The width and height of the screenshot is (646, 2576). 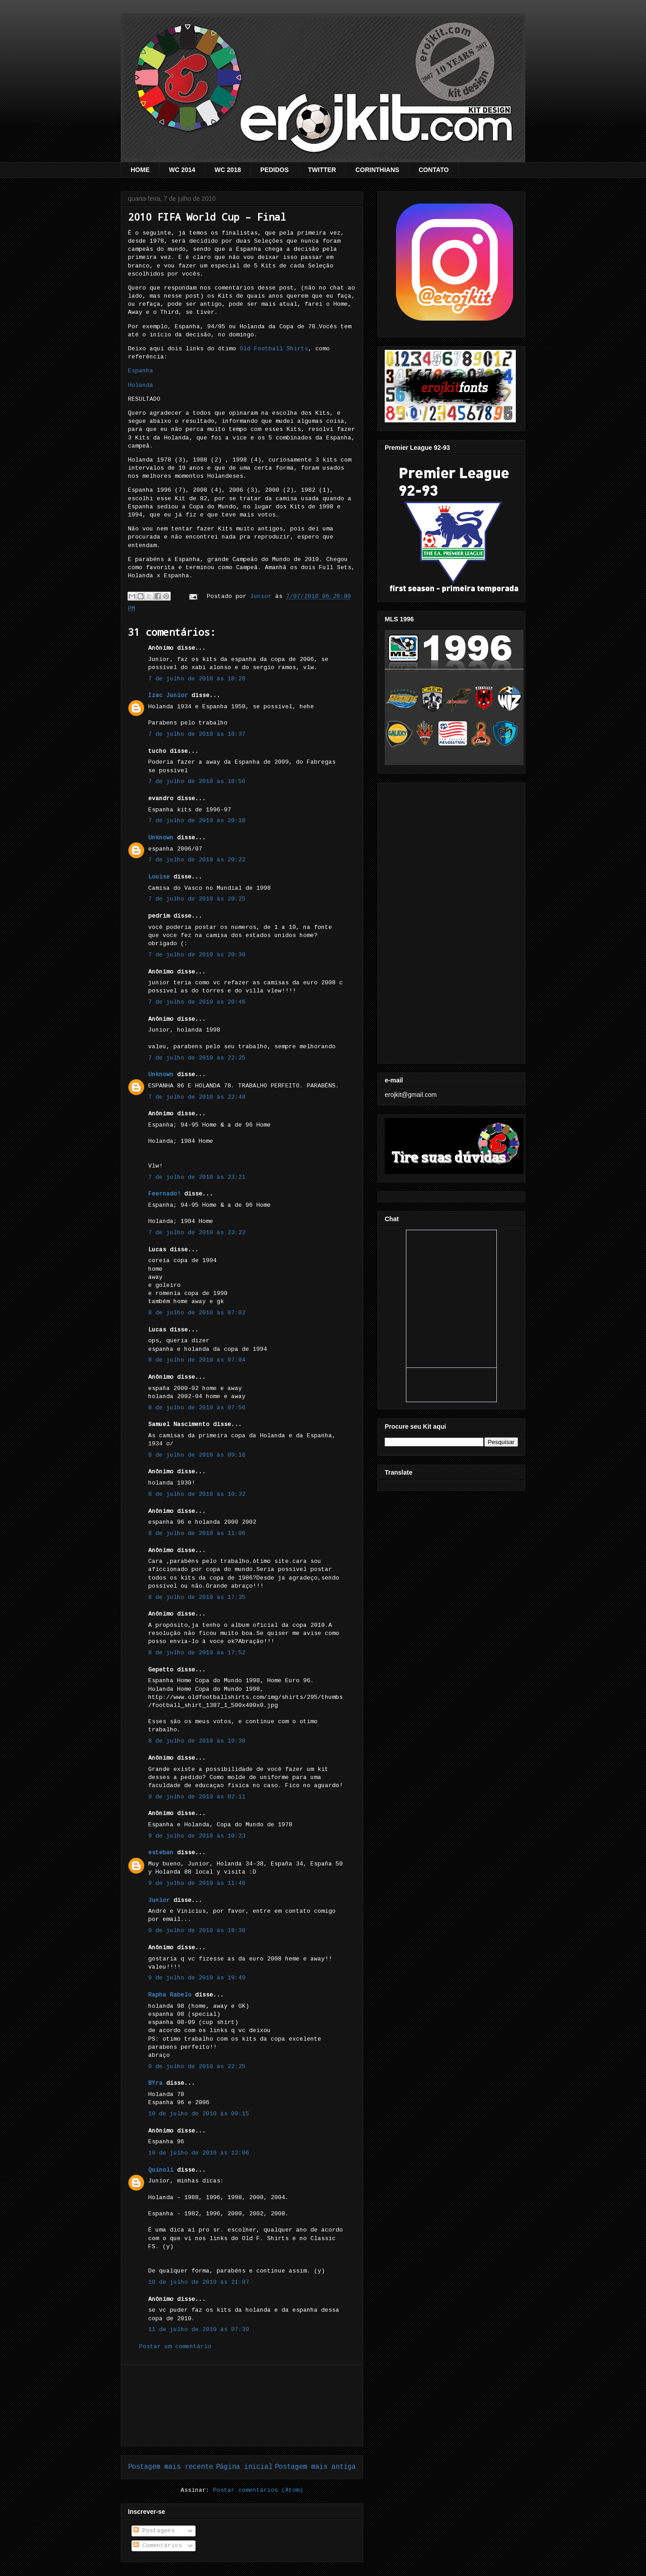 What do you see at coordinates (198, 2329) in the screenshot?
I see `11 de julho de 2010 às 07:39` at bounding box center [198, 2329].